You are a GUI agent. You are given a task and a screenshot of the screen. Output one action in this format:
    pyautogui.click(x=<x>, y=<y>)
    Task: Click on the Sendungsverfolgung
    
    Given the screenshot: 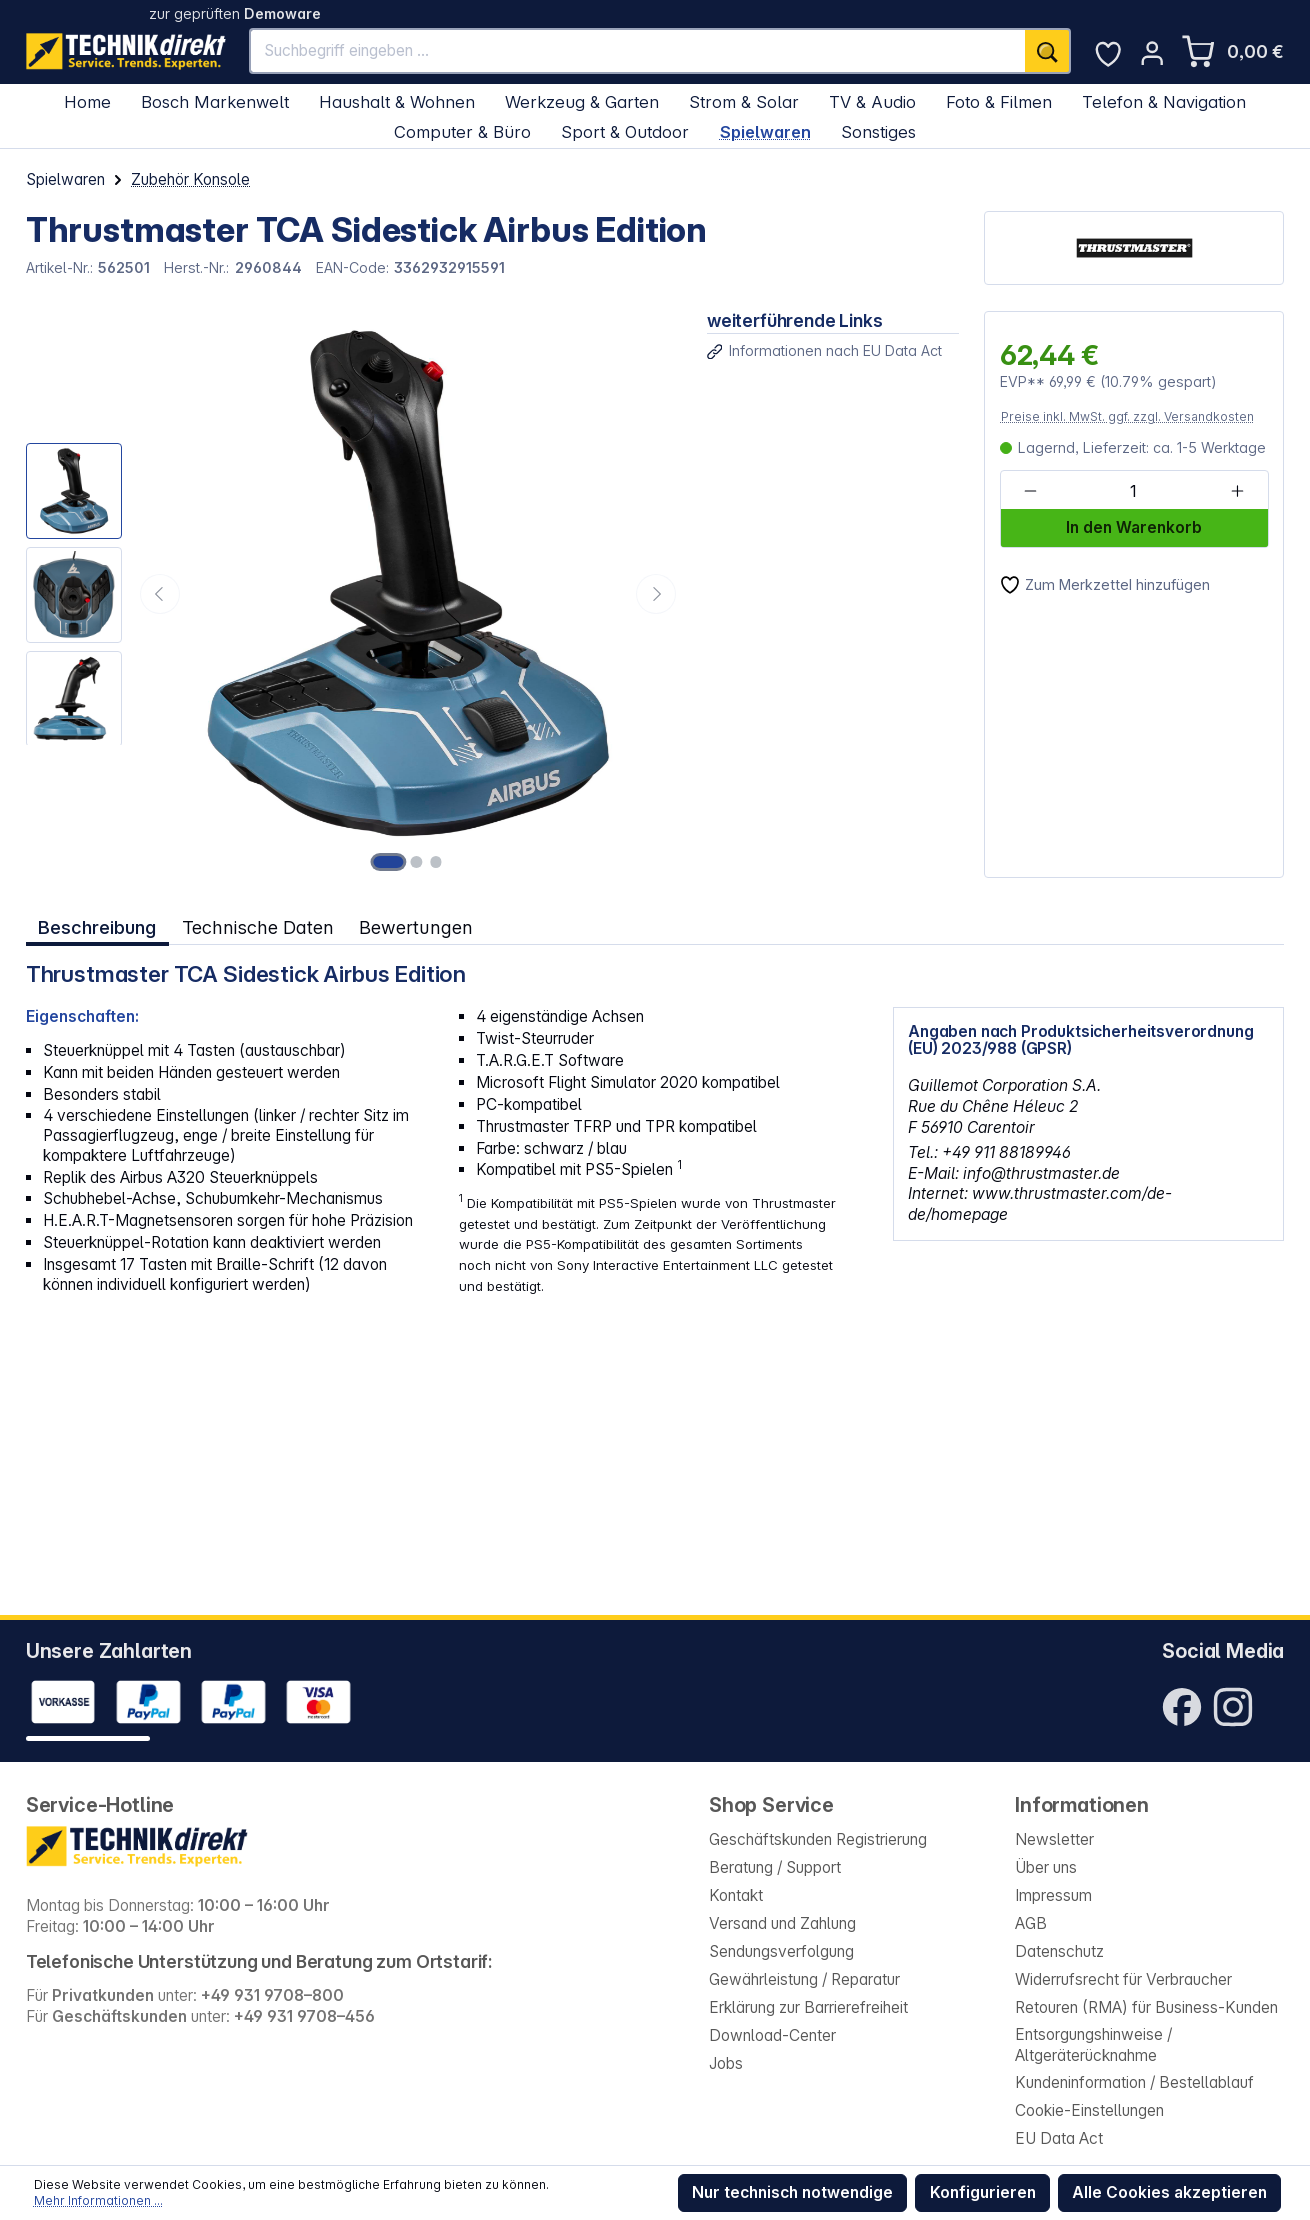 What is the action you would take?
    pyautogui.click(x=781, y=1951)
    